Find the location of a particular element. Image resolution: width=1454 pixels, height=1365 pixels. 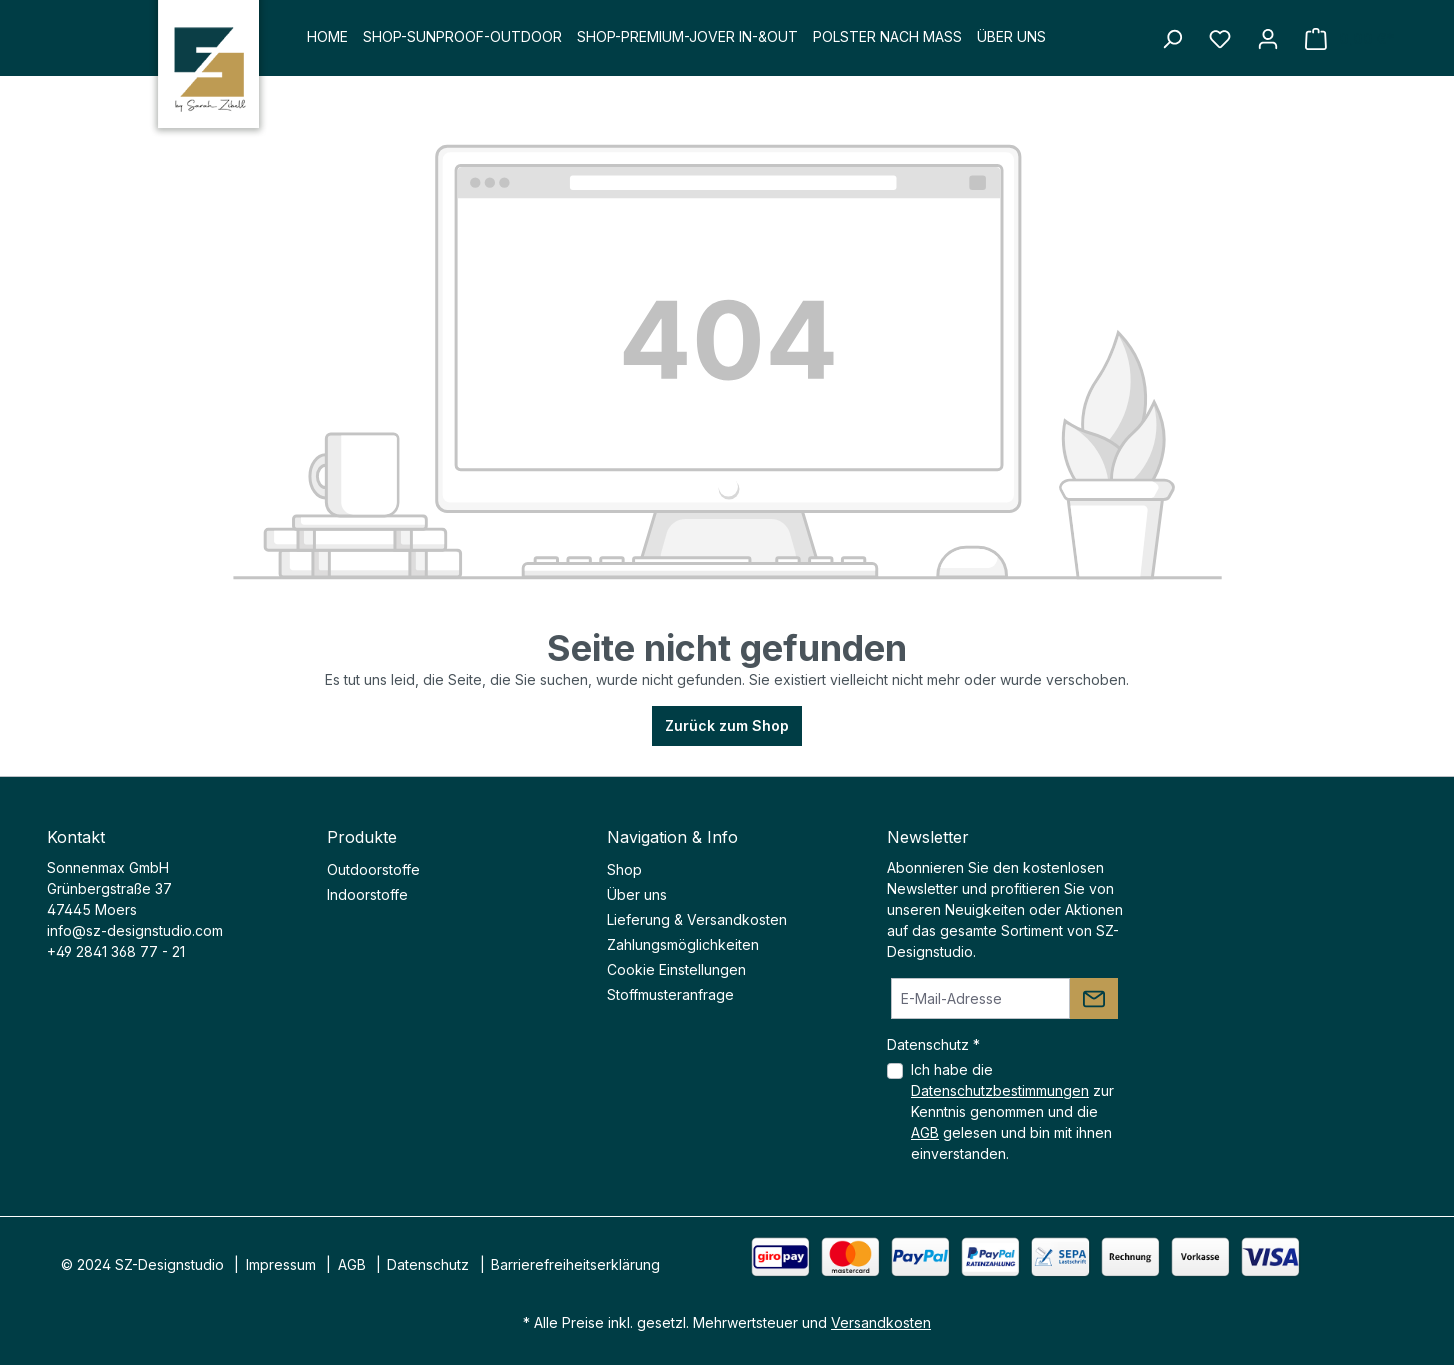

+49 2841 368 77 - 21 is located at coordinates (116, 951).